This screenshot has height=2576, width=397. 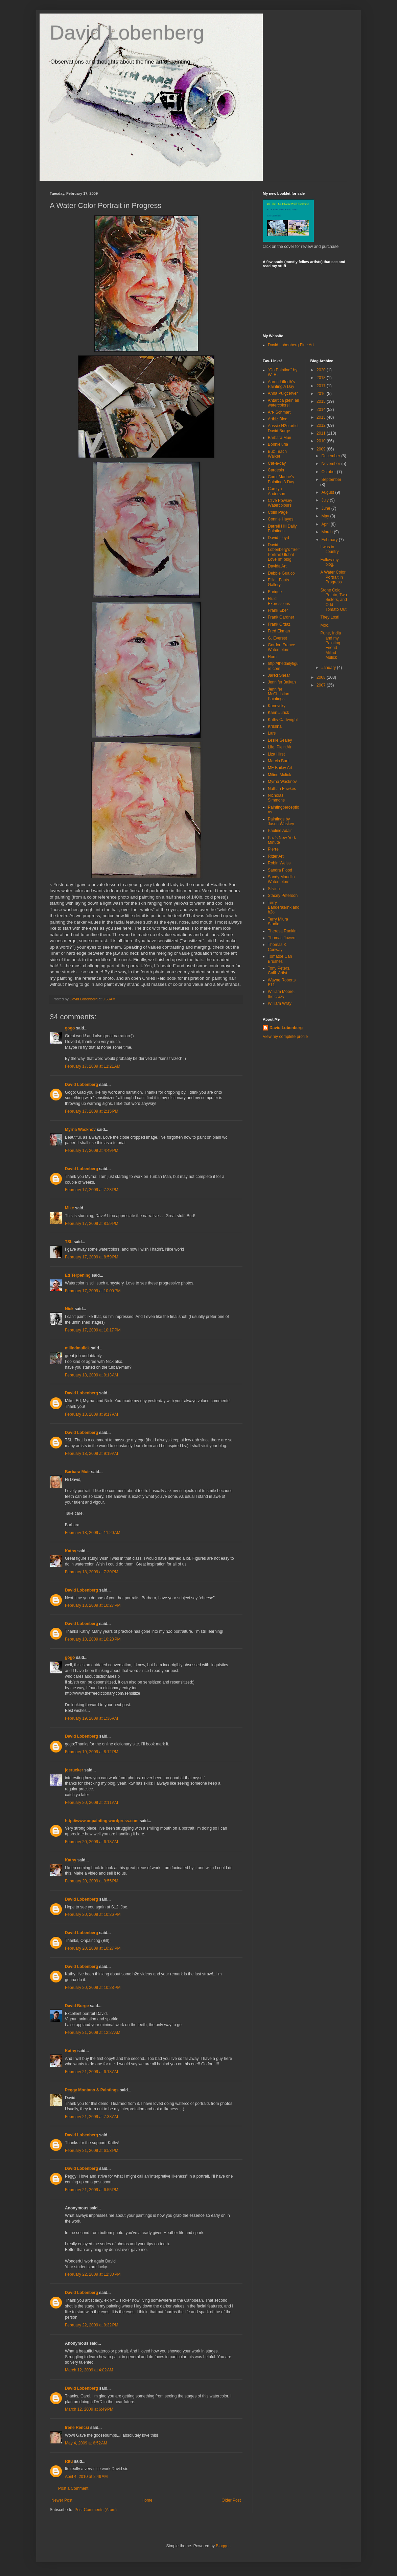 What do you see at coordinates (91, 1881) in the screenshot?
I see `February 20, 2009 at 9:55 PM` at bounding box center [91, 1881].